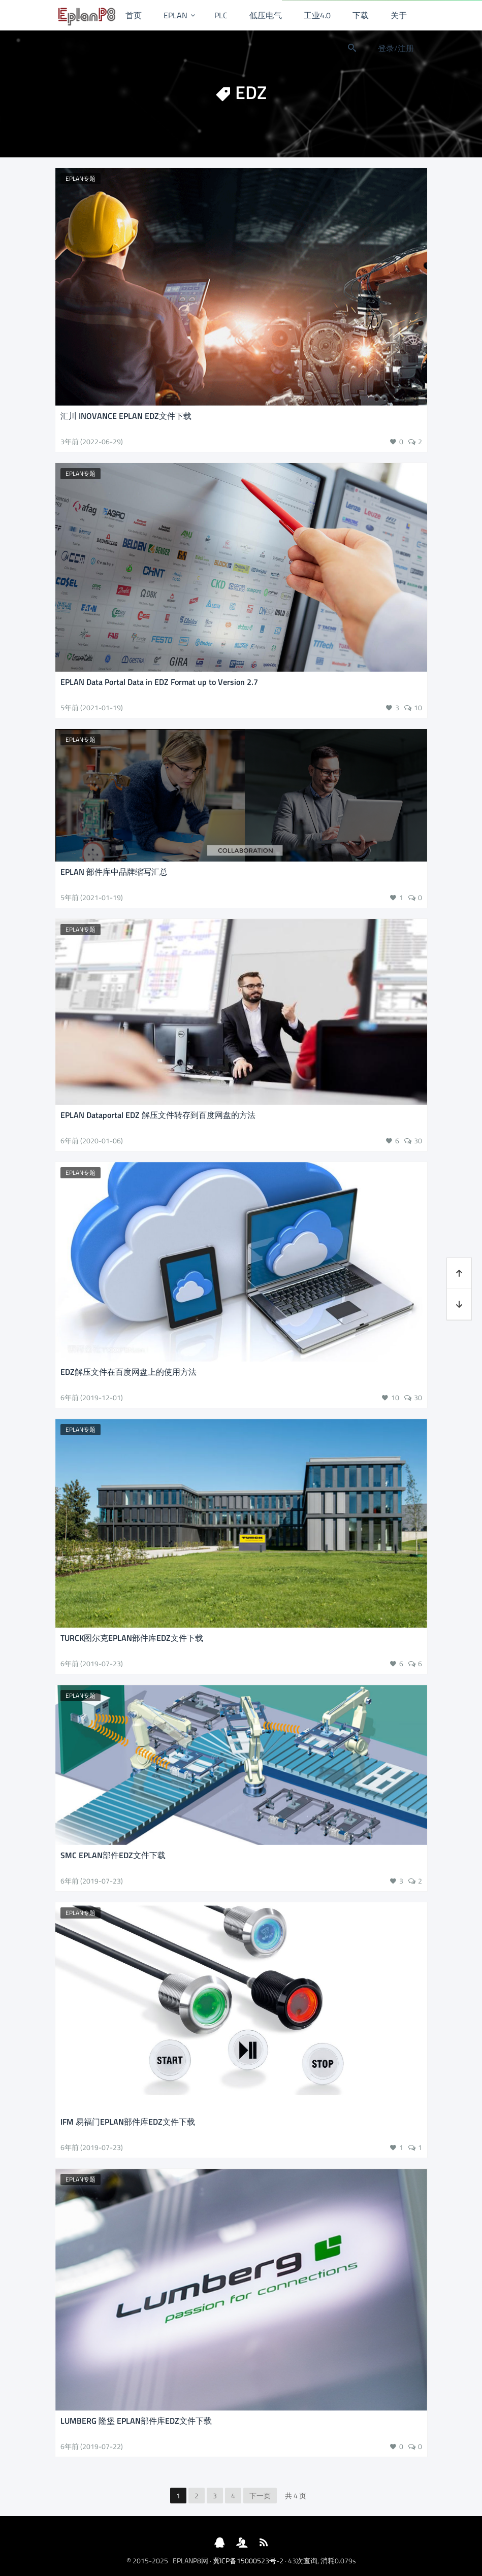  What do you see at coordinates (80, 178) in the screenshot?
I see `EPLAN专题` at bounding box center [80, 178].